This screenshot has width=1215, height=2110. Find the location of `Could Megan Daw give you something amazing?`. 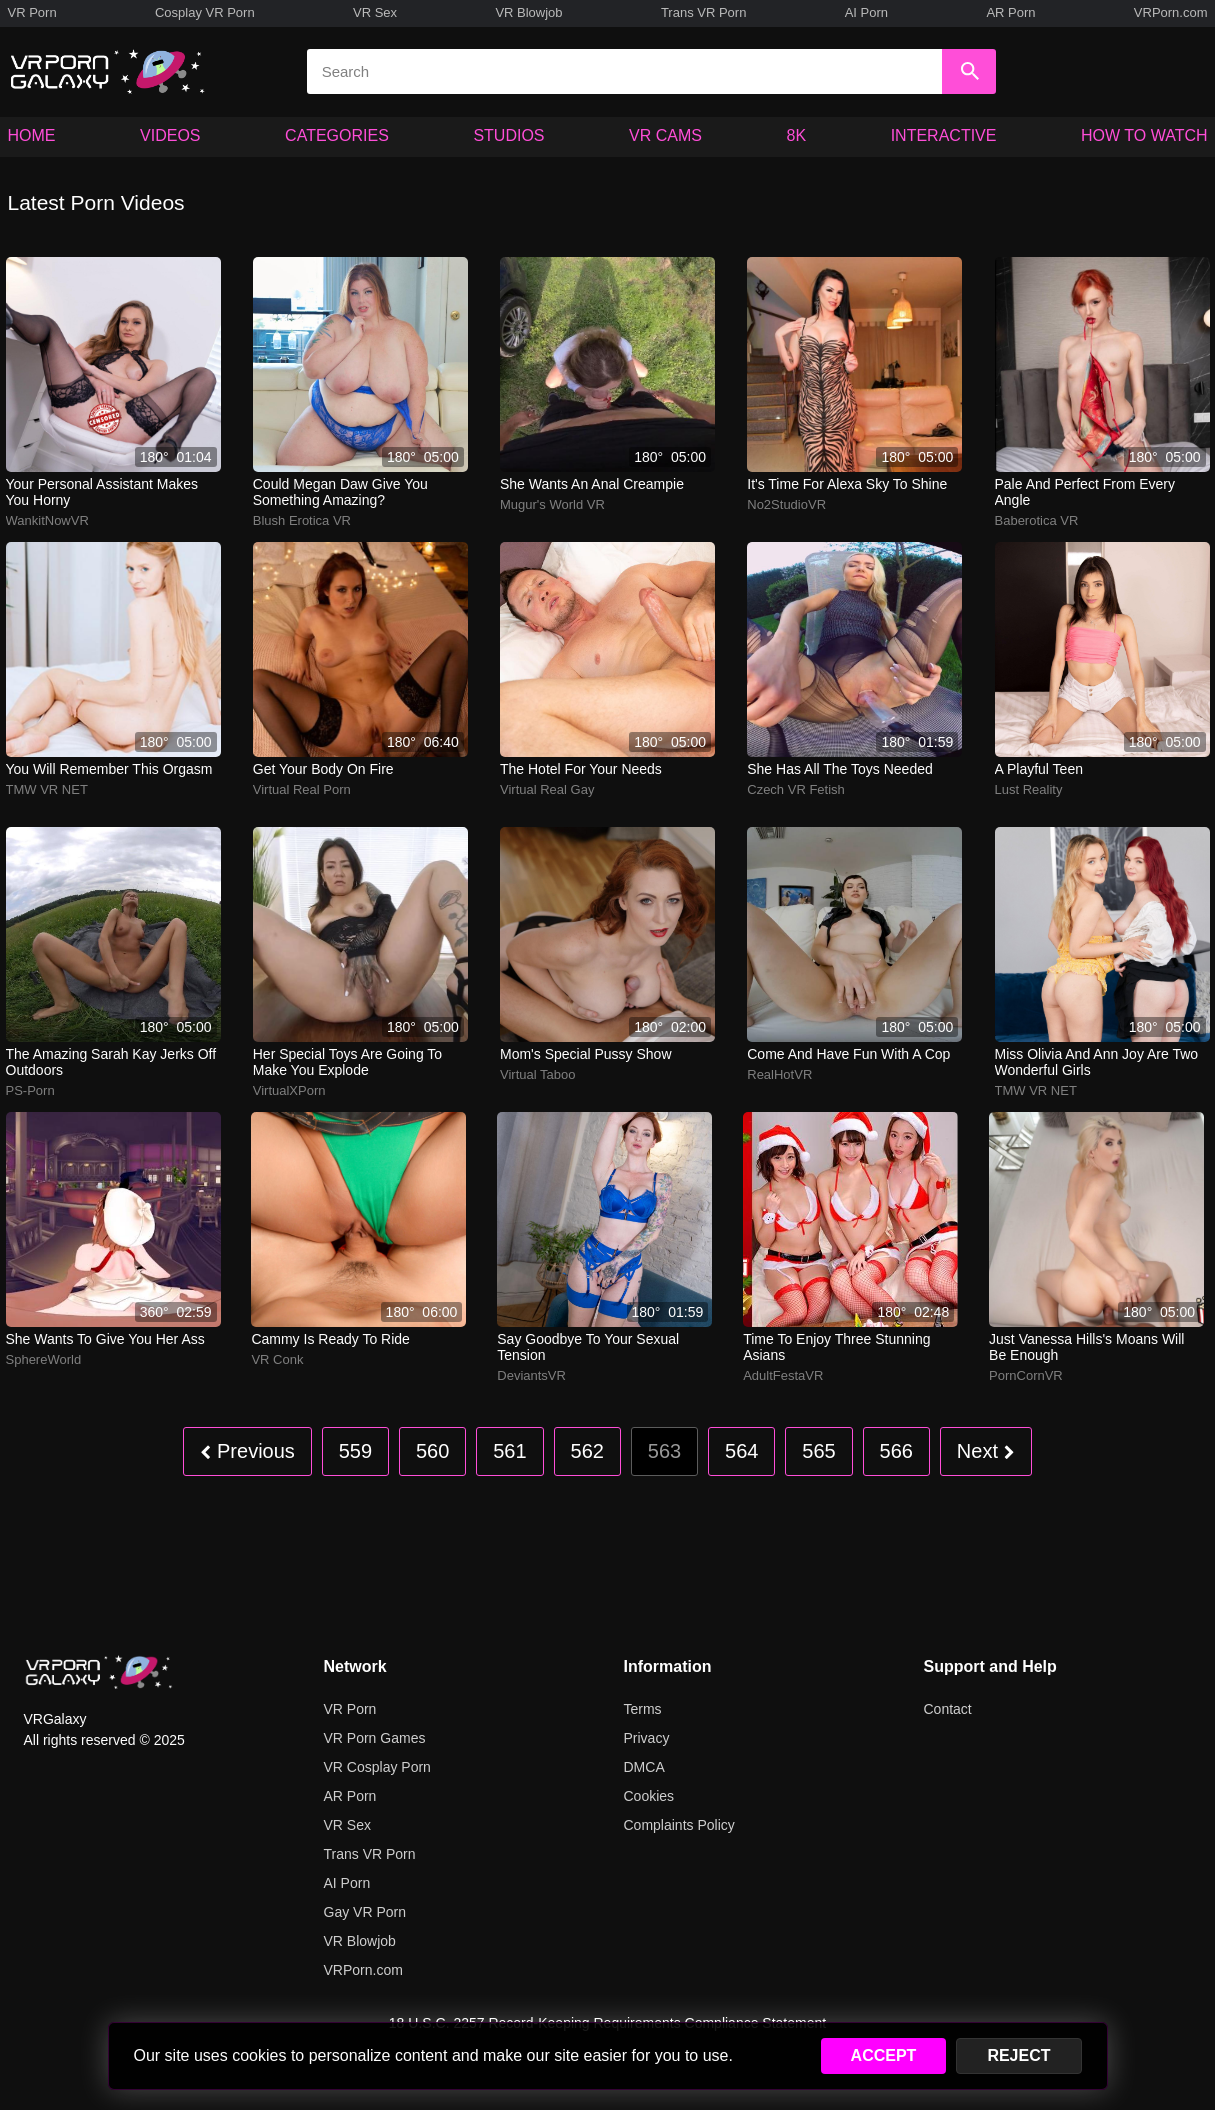

Could Megan Daw give you something amazing? is located at coordinates (340, 492).